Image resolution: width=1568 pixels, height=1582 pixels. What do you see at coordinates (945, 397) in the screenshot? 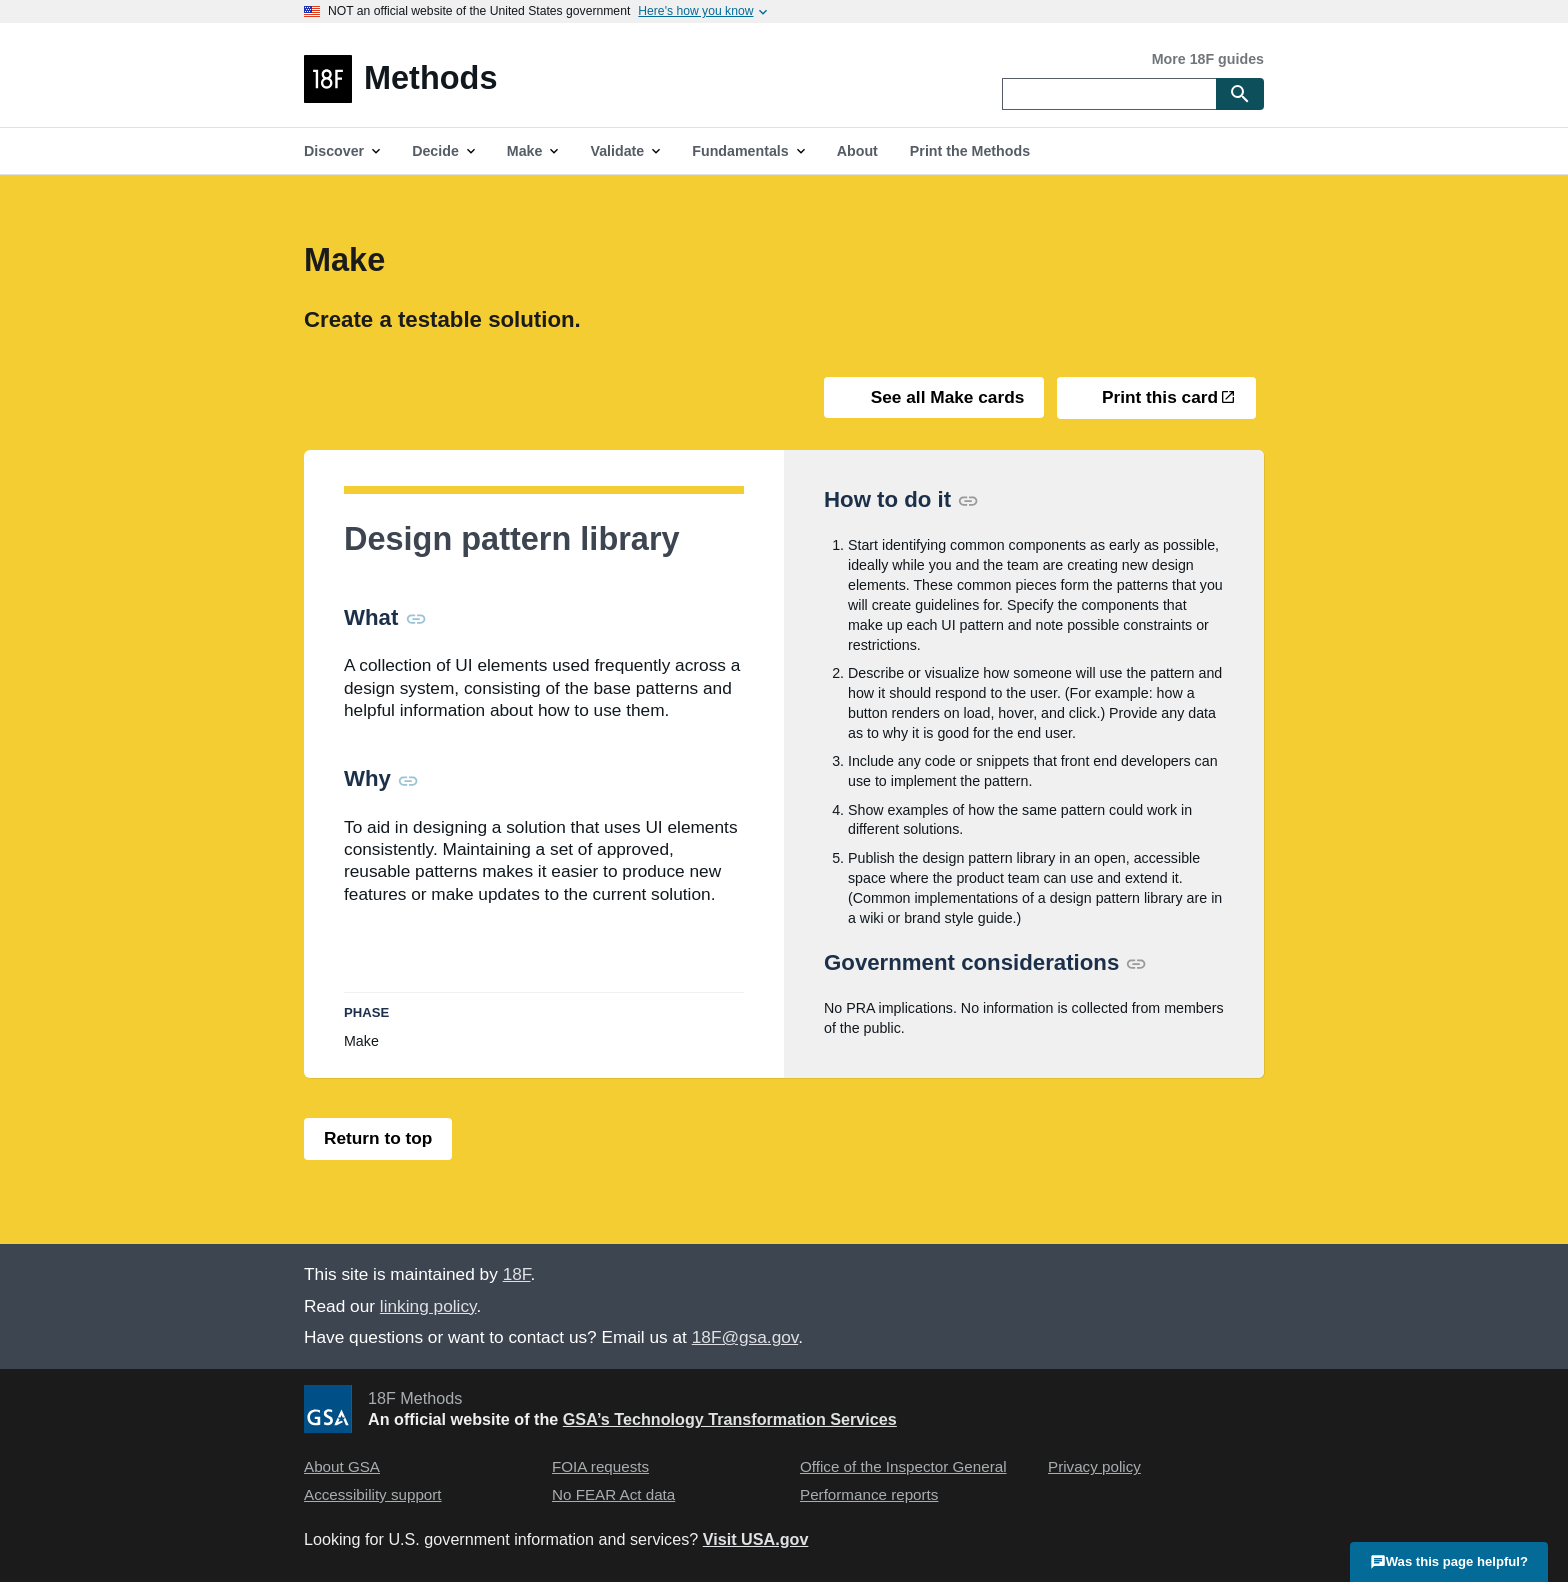
I see `See all Make cards` at bounding box center [945, 397].